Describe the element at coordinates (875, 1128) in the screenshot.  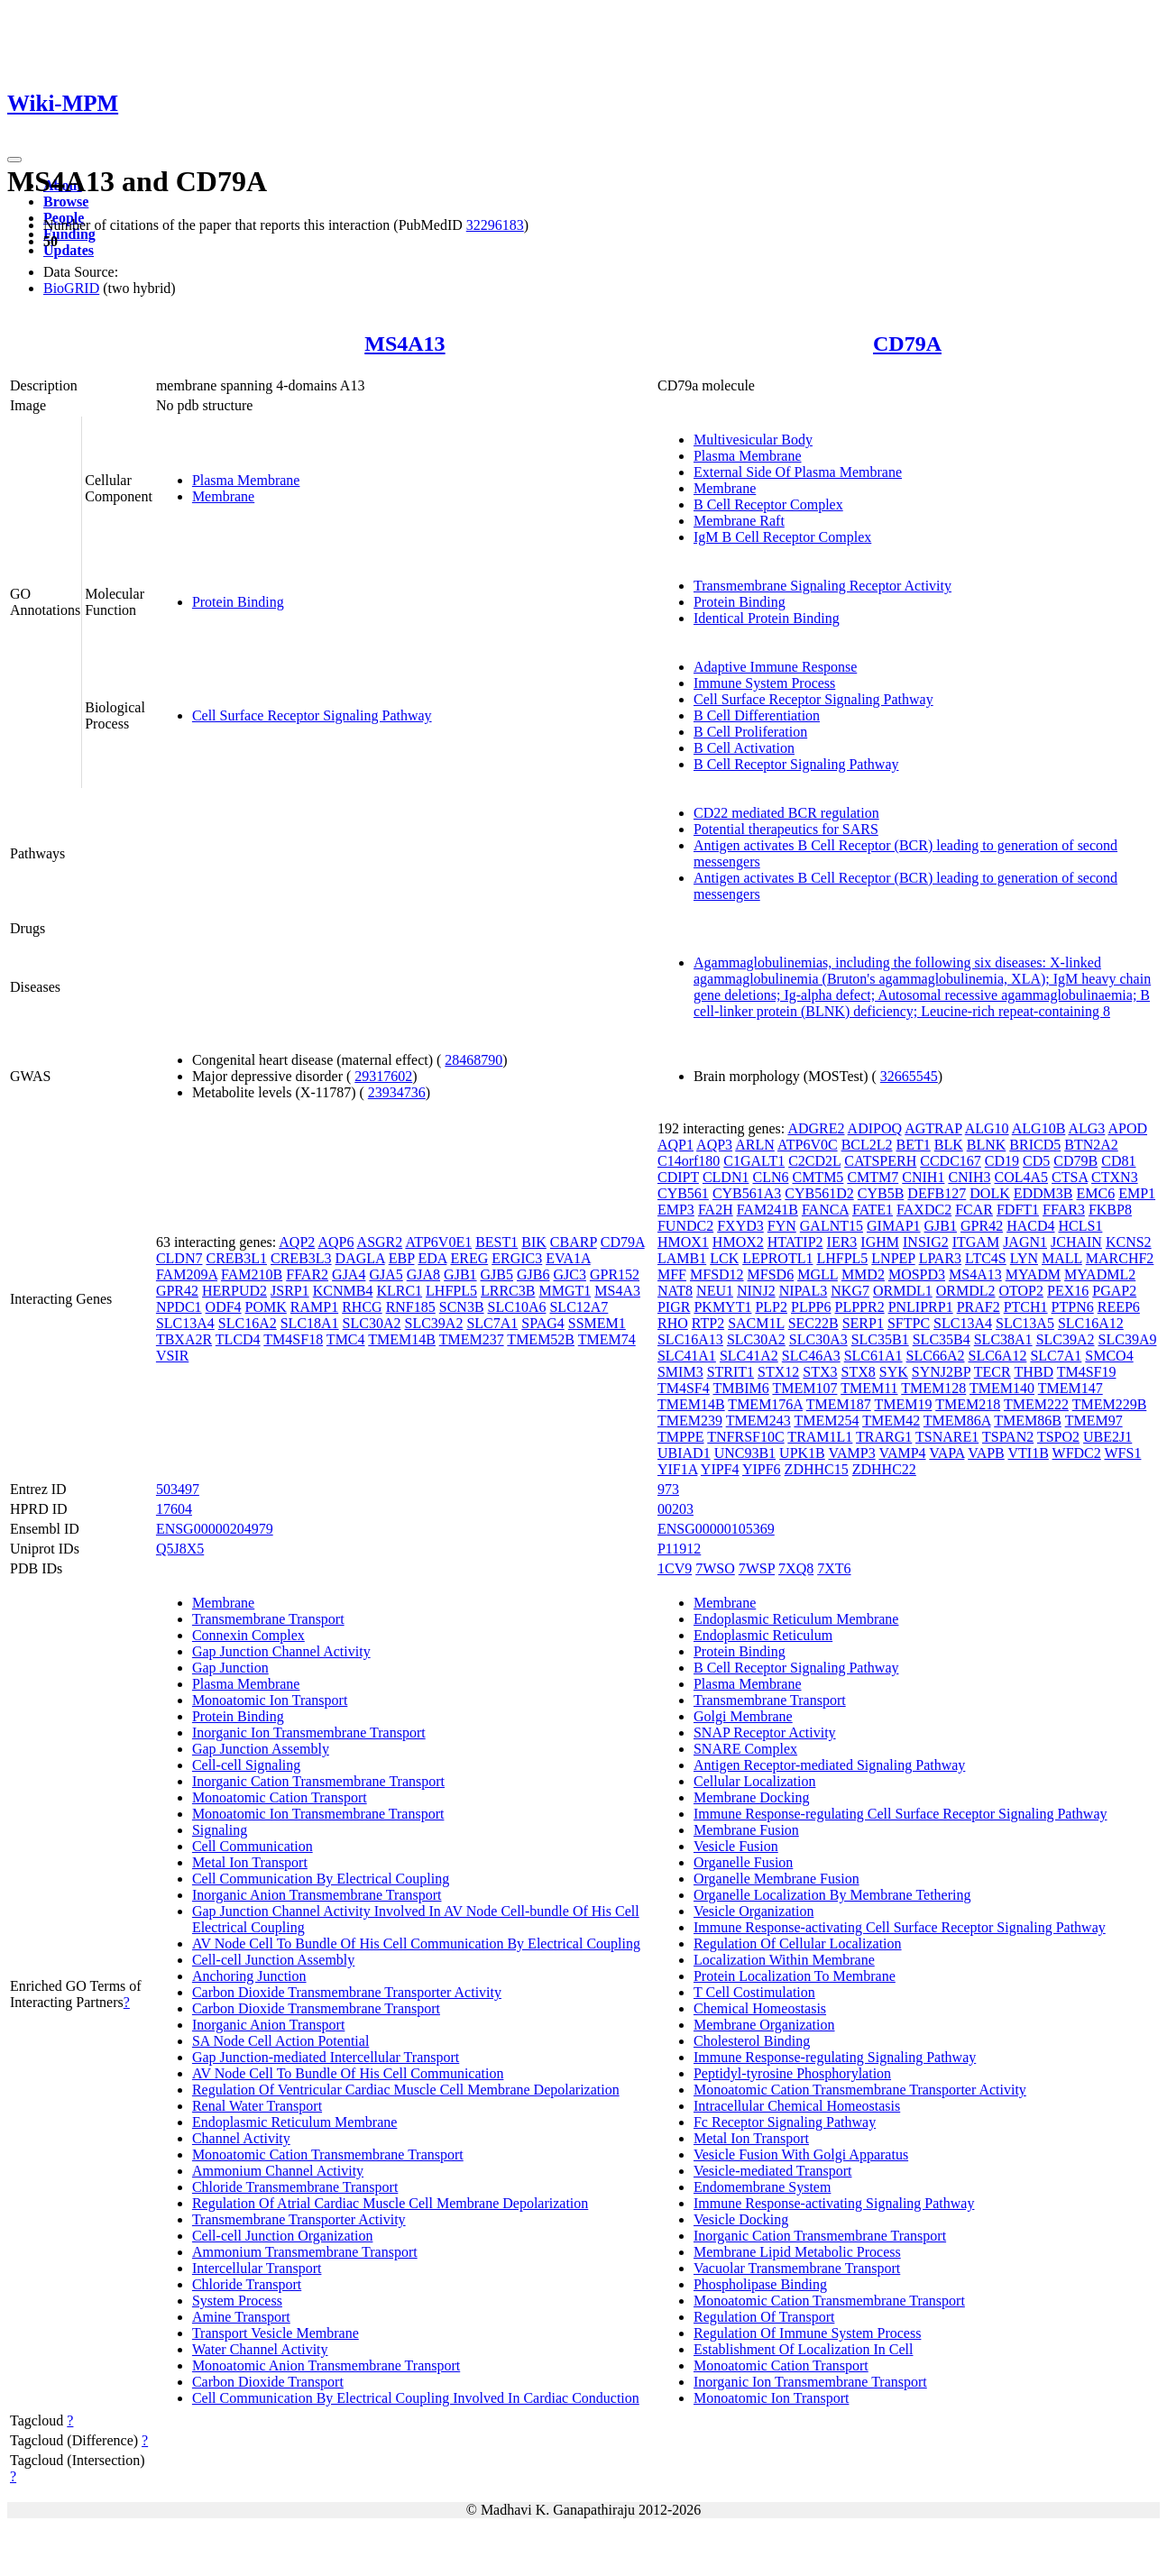
I see `ADIPOQ` at that location.